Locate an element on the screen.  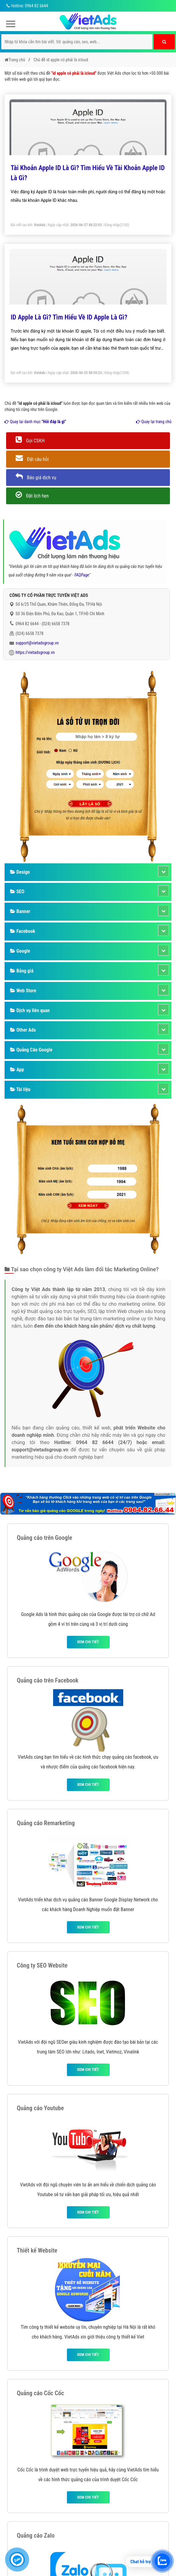
ID Apple Là Gì? Tìm Hiểu Về ID Apple Là Gì? is located at coordinates (69, 317).